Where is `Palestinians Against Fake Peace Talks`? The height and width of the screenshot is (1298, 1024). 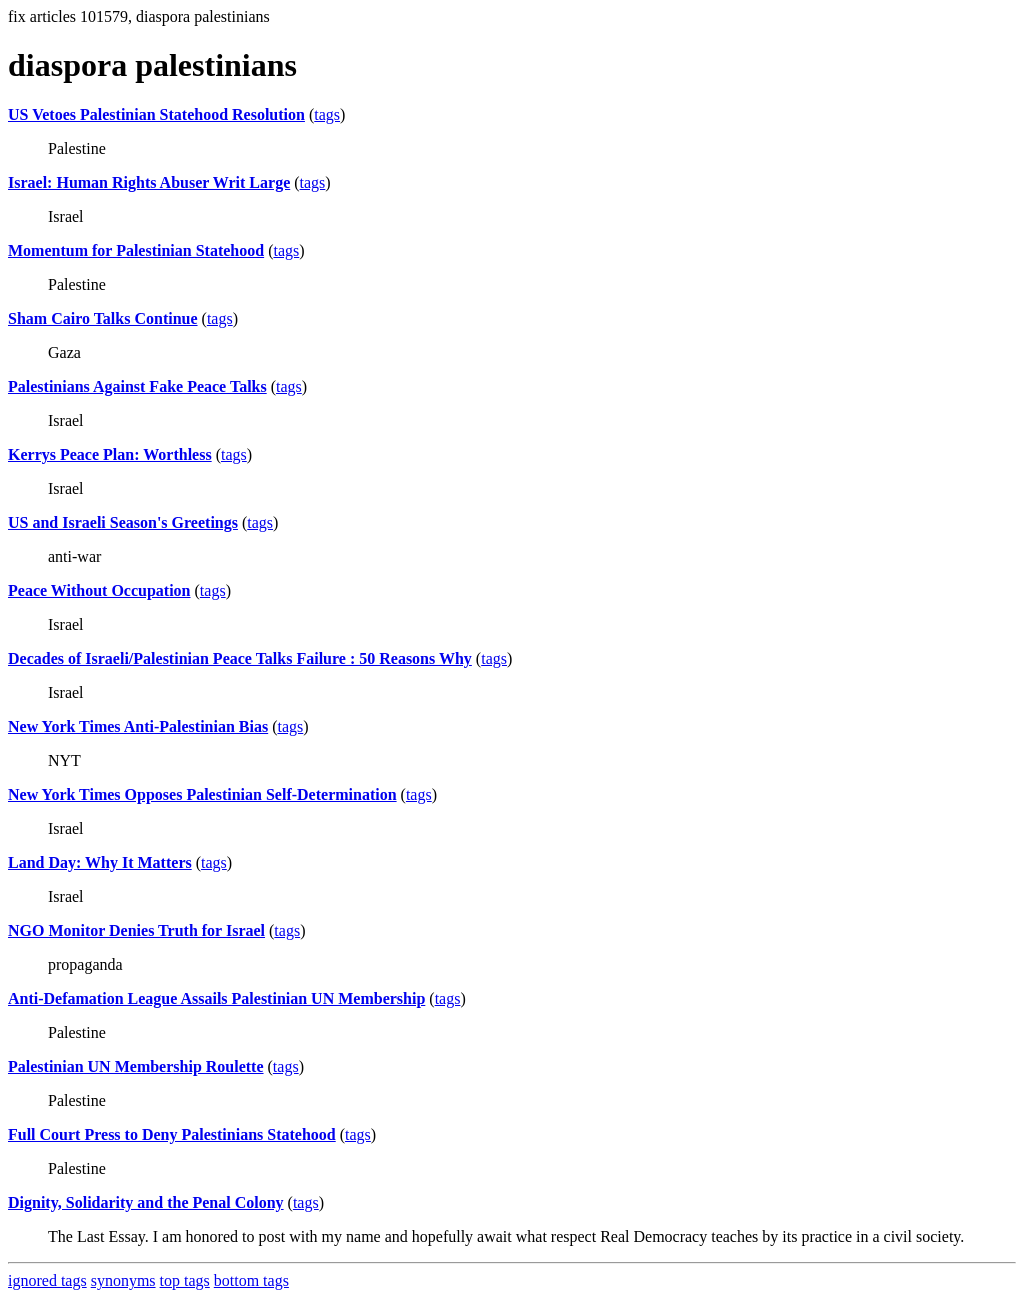 Palestinians Against Fake Peace Talks is located at coordinates (137, 386).